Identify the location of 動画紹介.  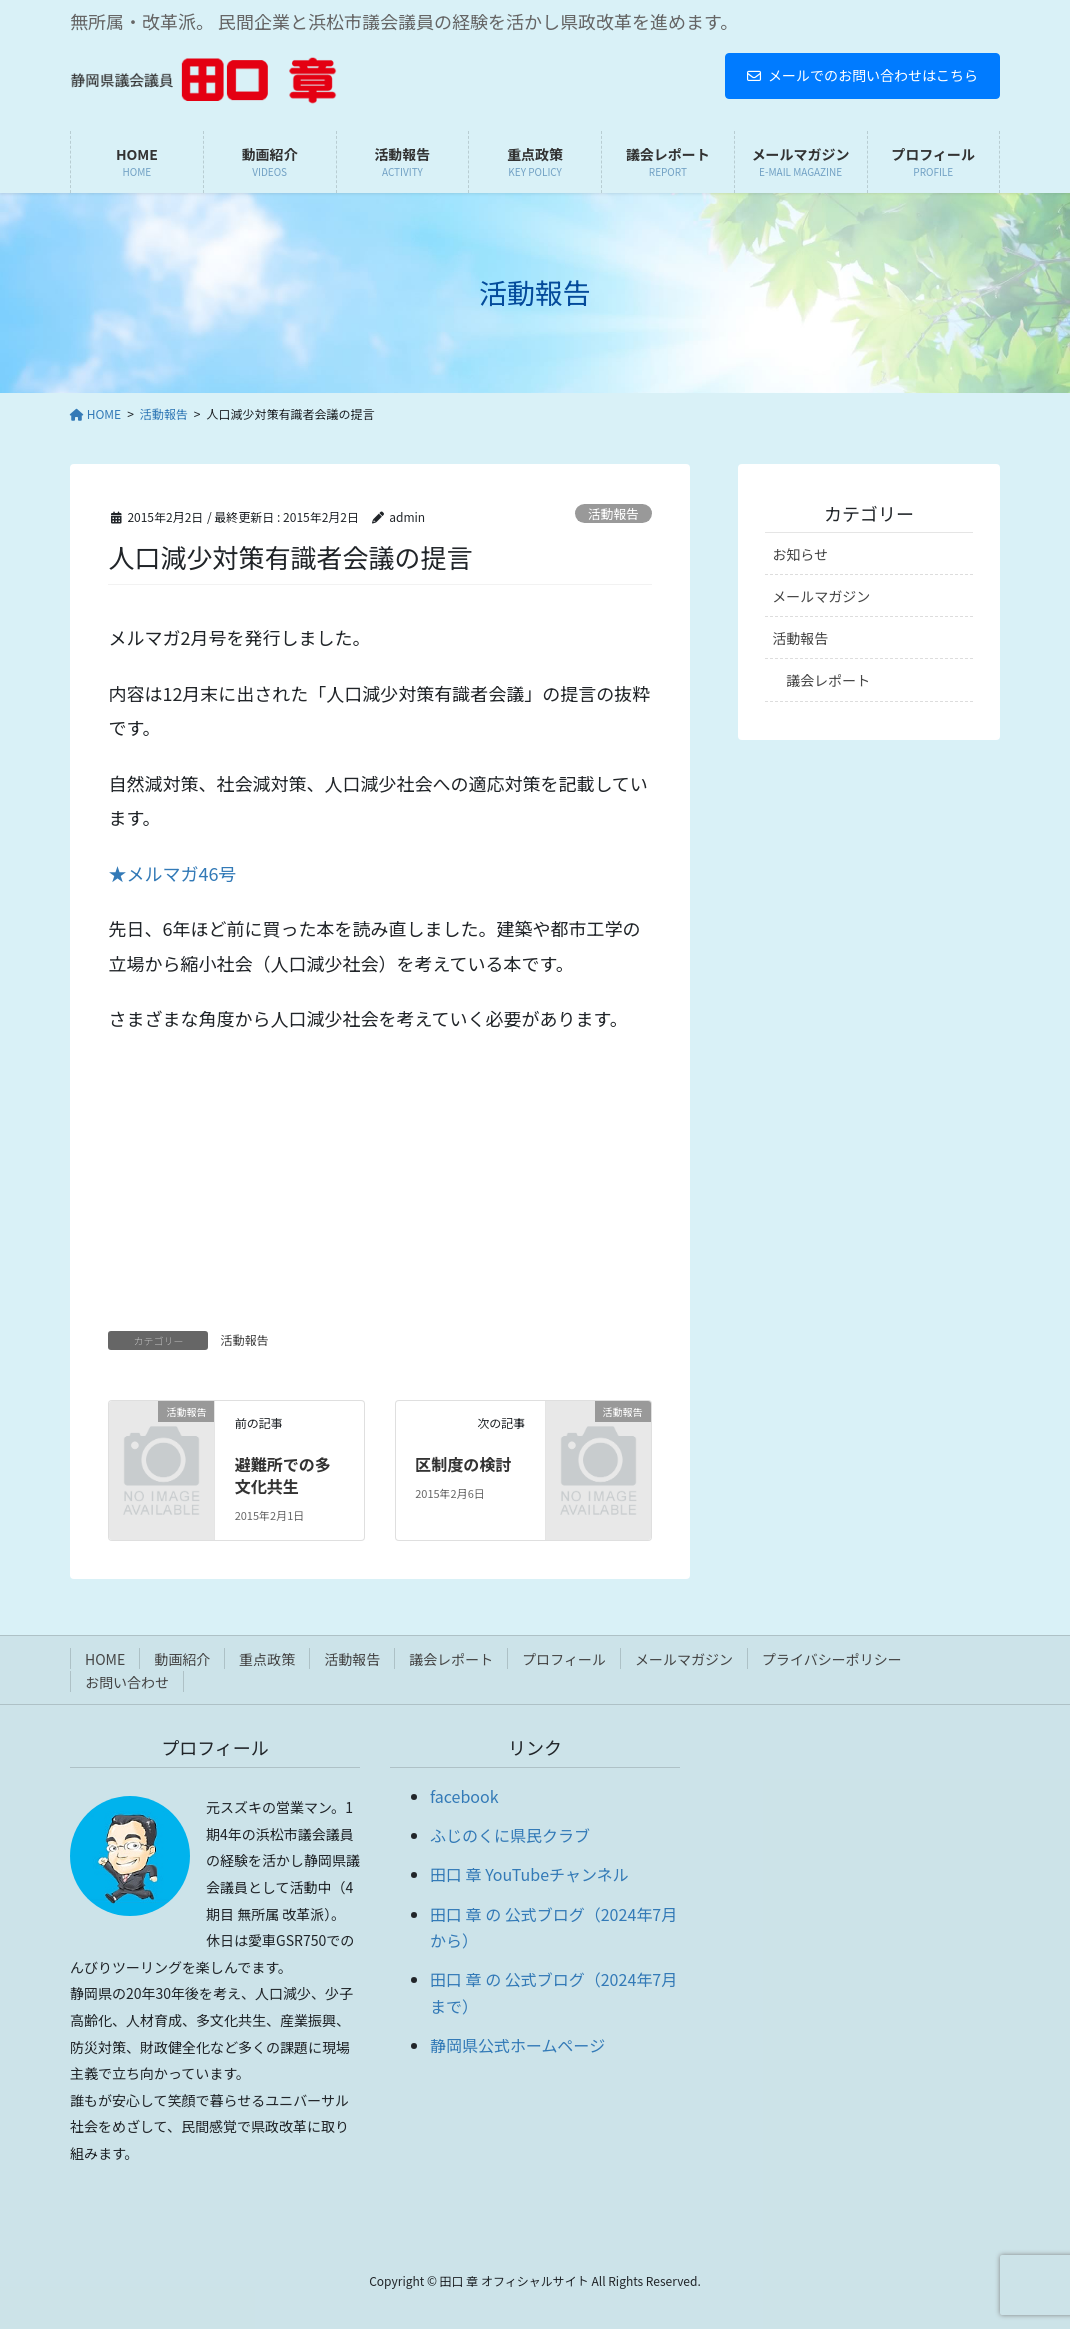
(182, 1659).